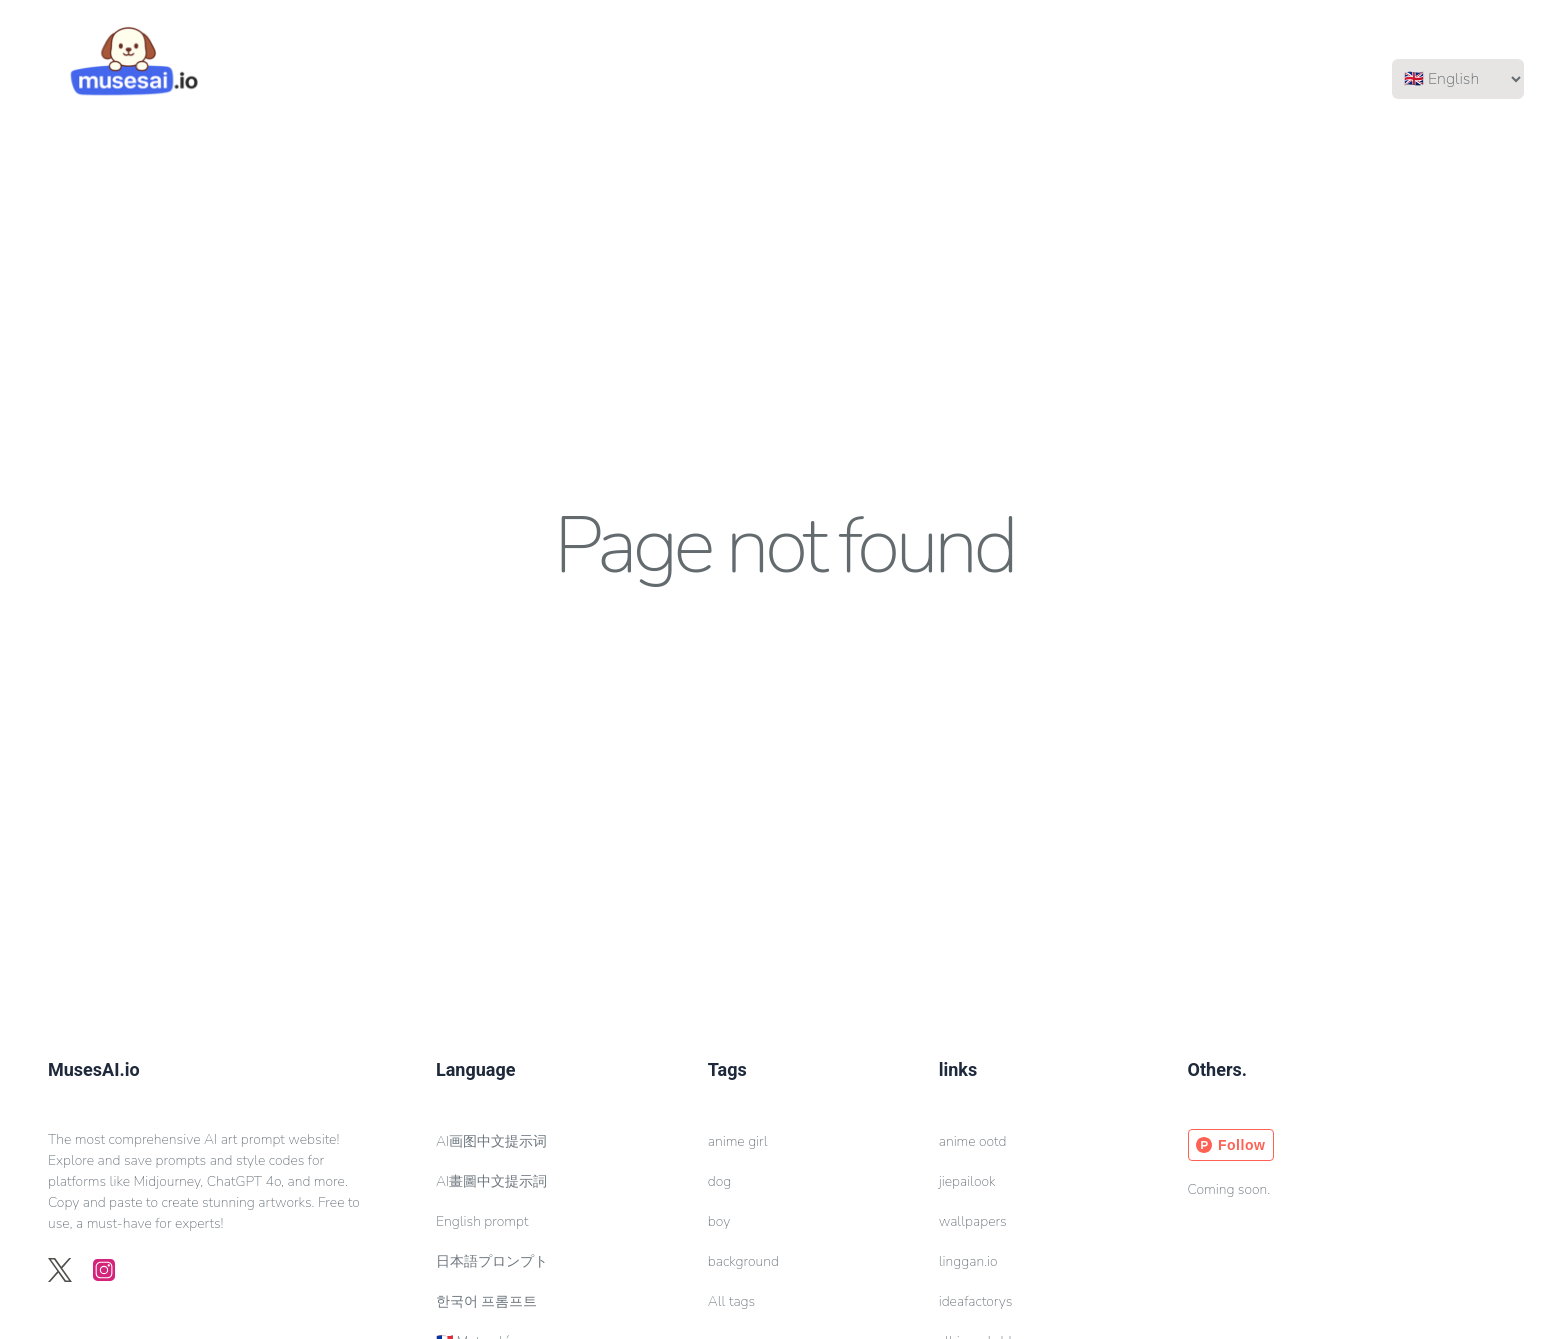  I want to click on anime ootd, so click(973, 1141).